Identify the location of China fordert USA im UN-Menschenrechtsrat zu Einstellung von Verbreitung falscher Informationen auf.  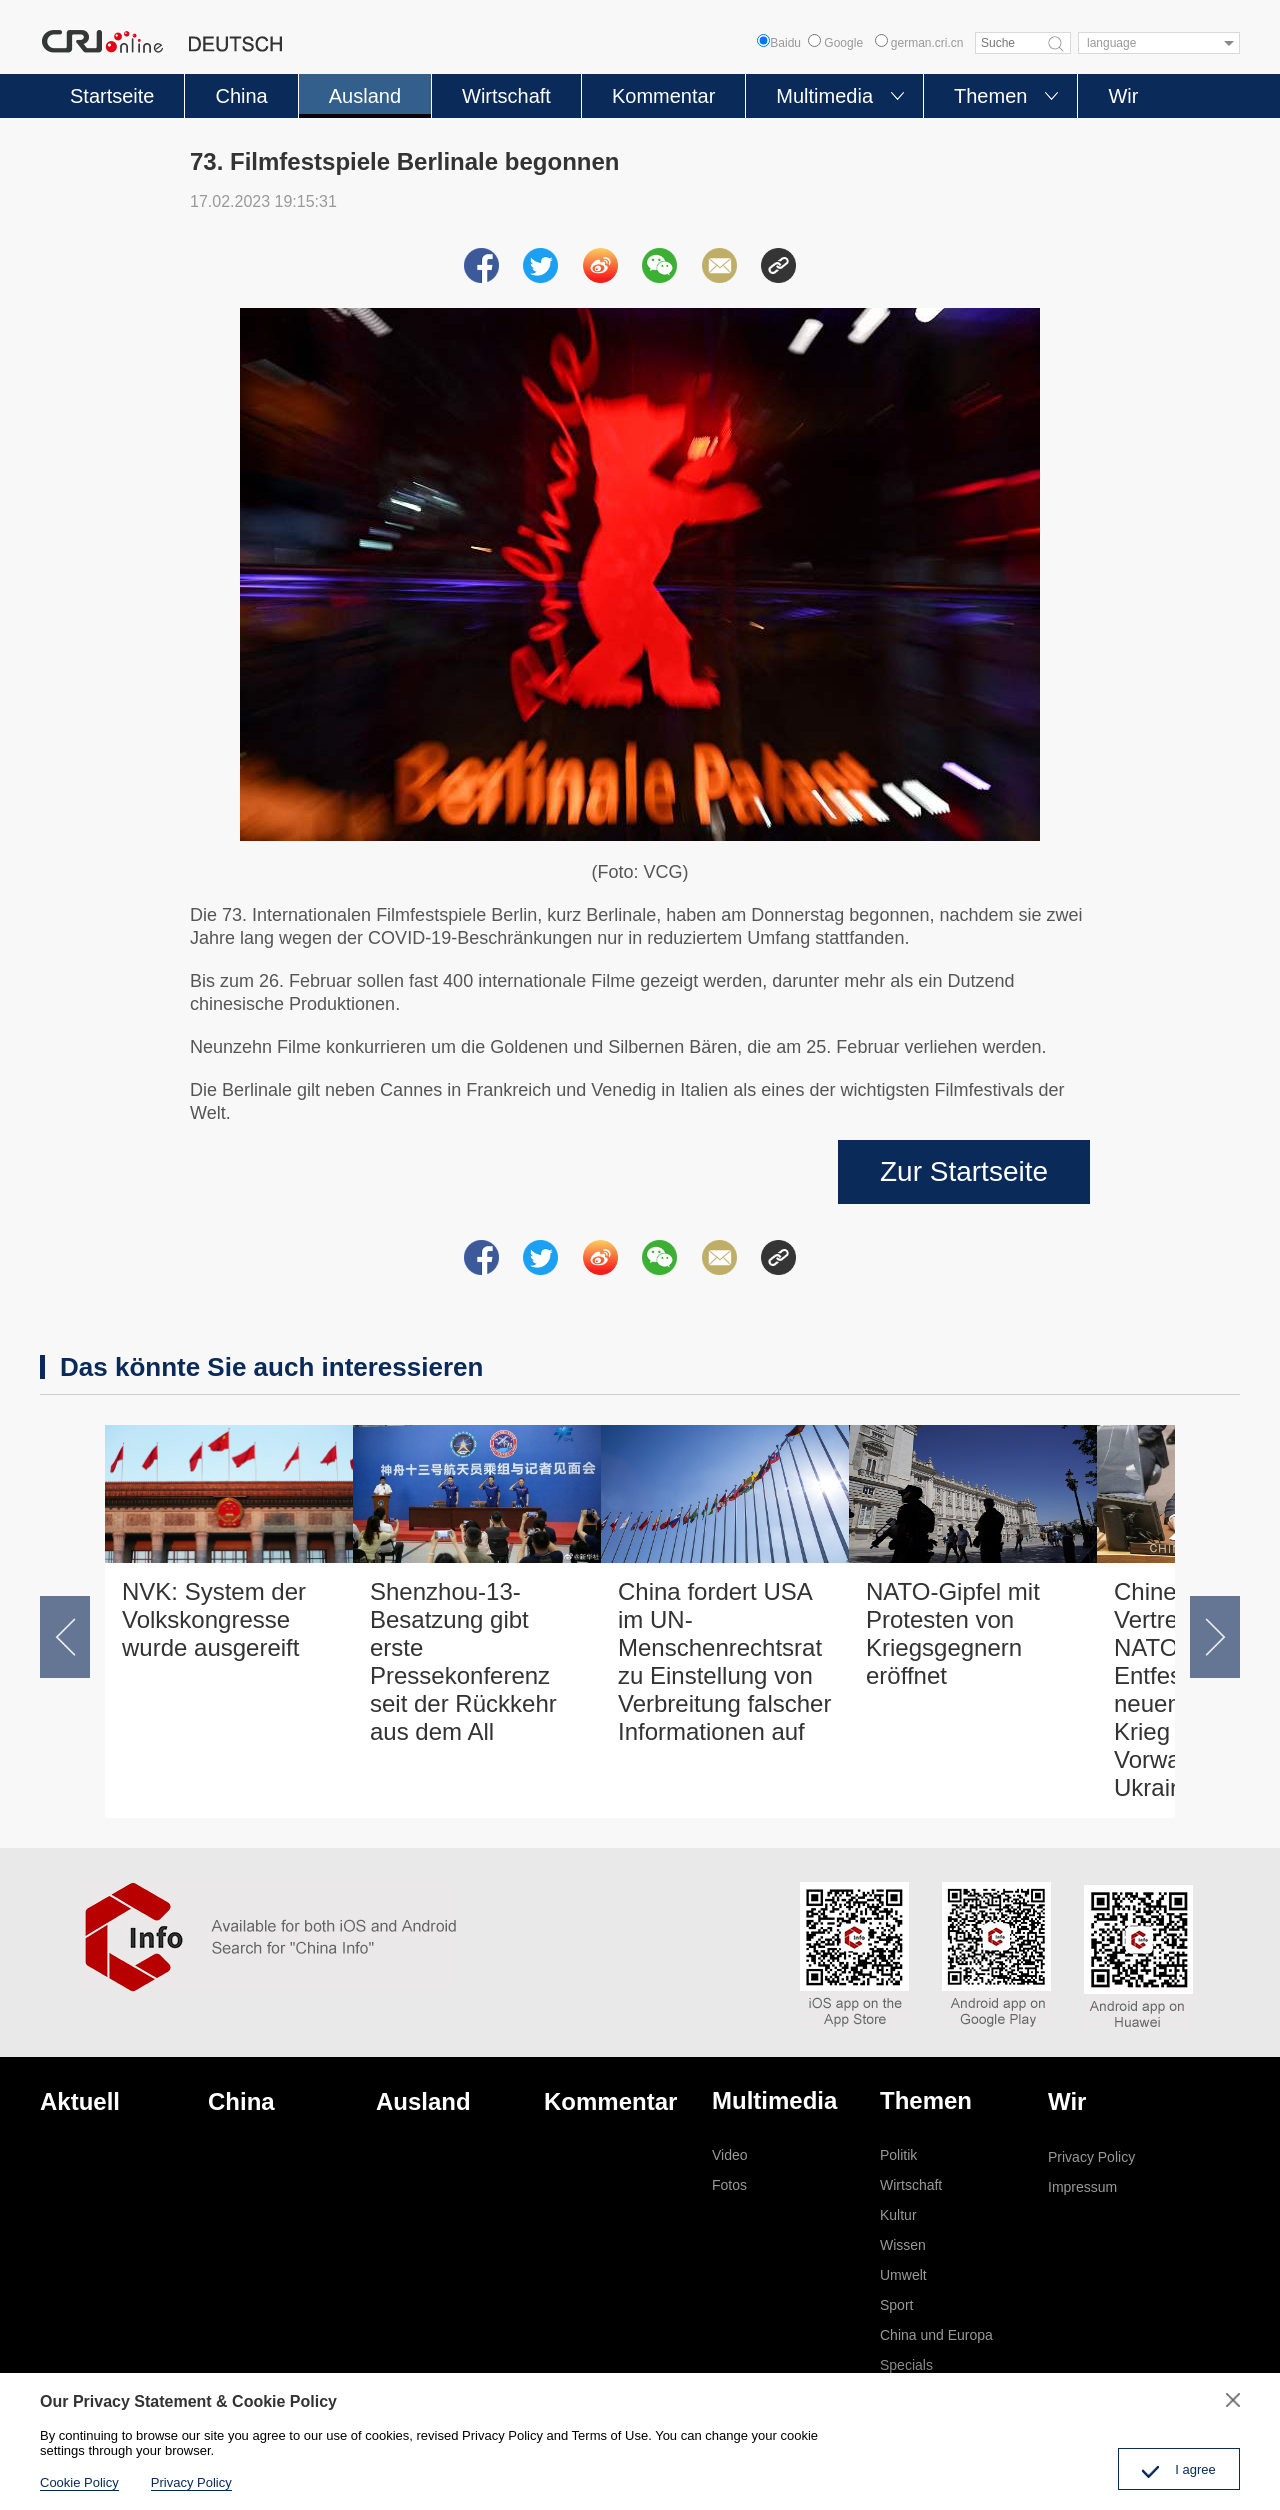
(724, 1661).